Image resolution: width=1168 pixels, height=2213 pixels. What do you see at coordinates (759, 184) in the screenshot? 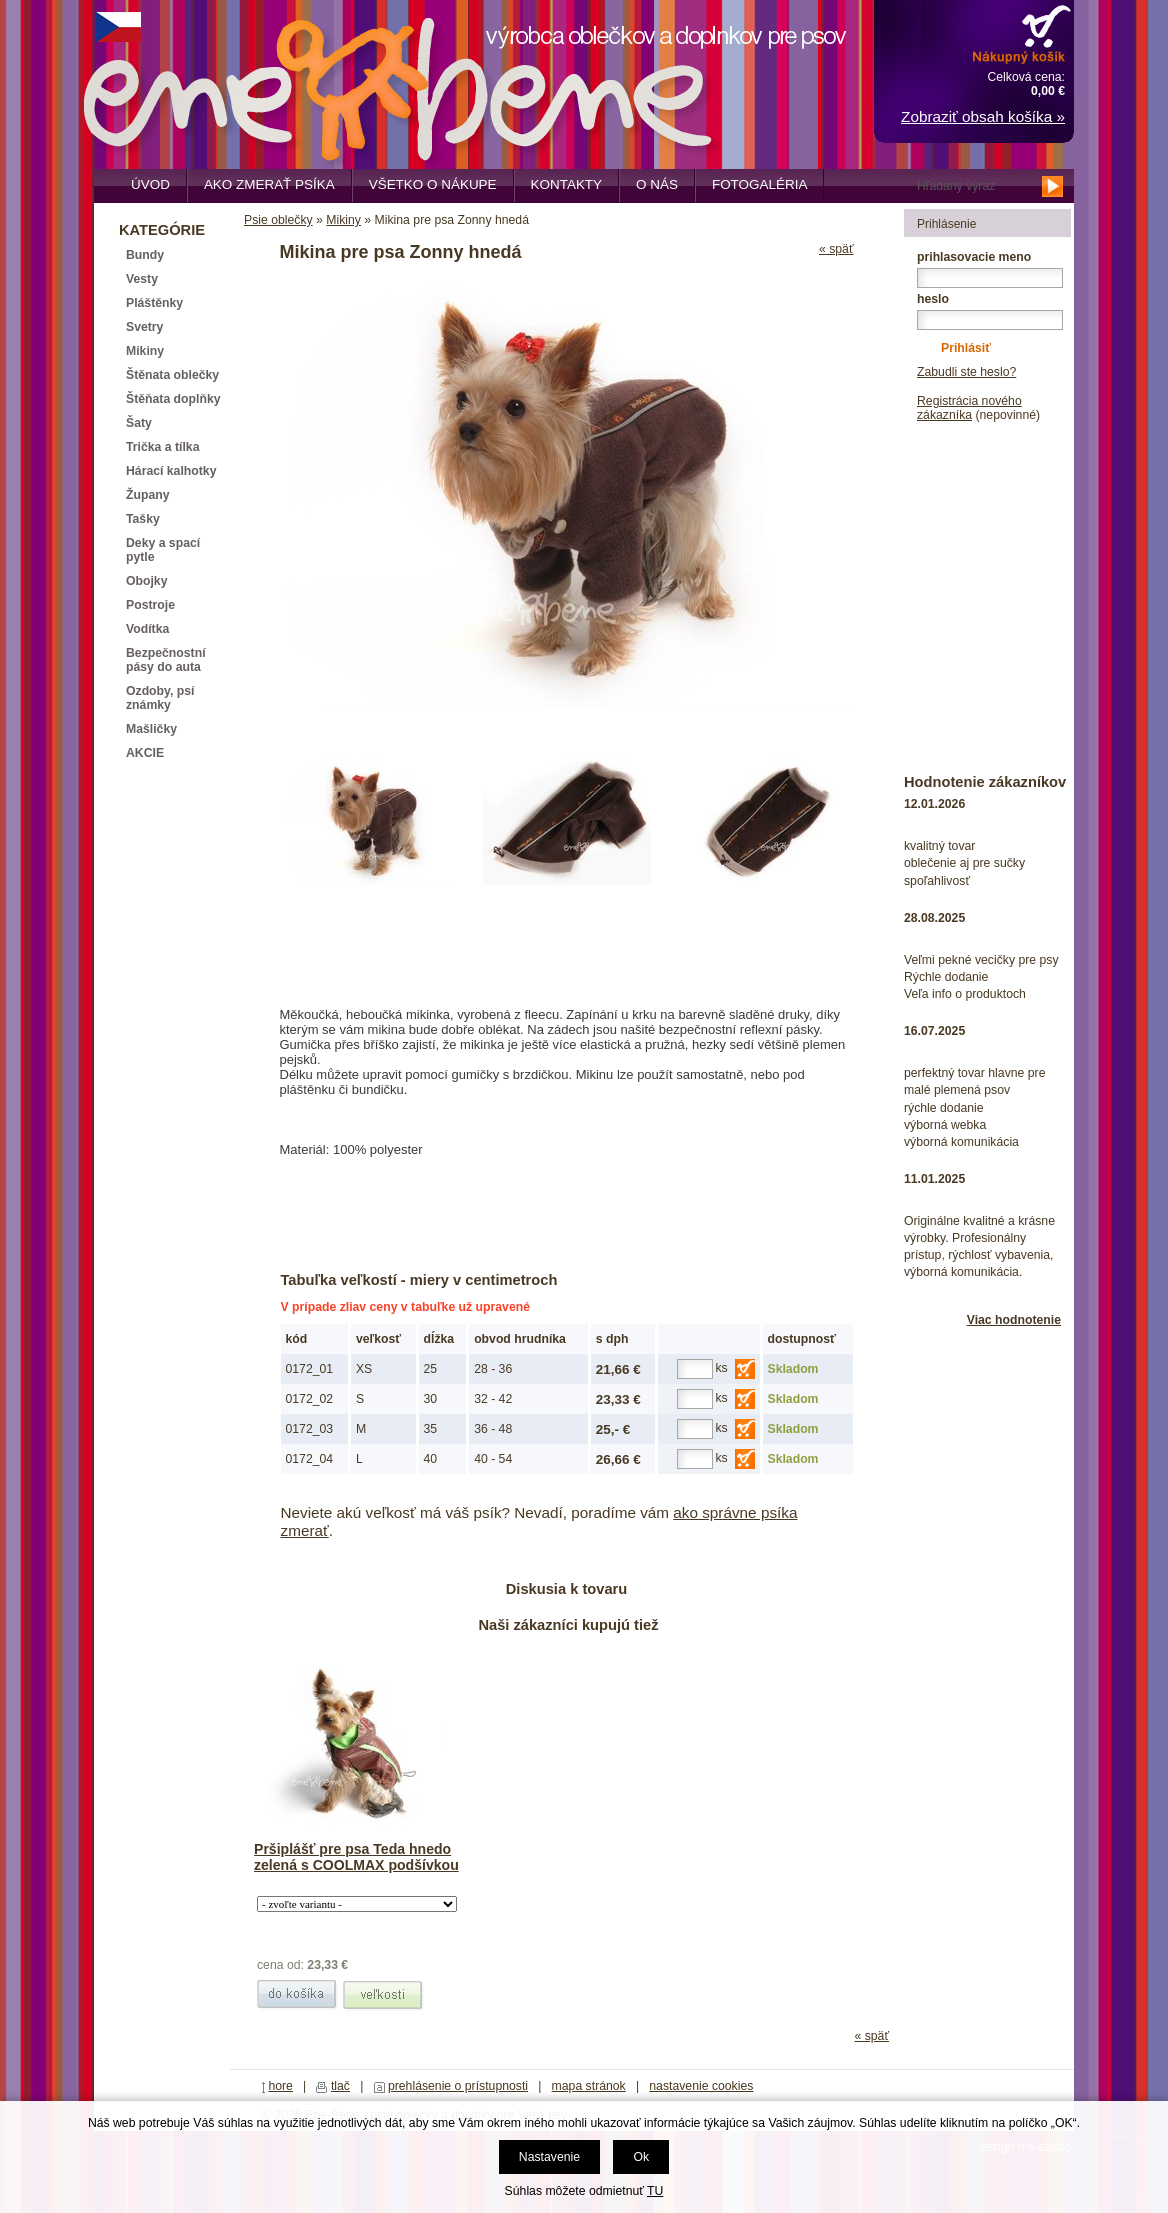
I see `Fotogaléria` at bounding box center [759, 184].